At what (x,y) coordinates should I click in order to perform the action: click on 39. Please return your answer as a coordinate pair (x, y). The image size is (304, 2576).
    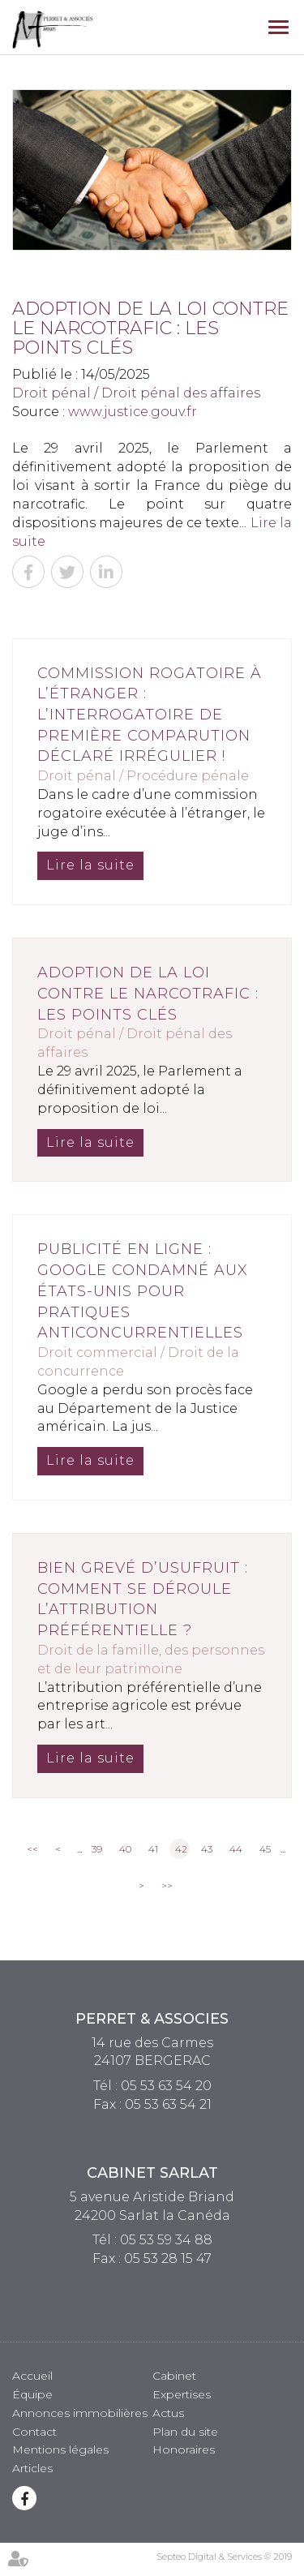
    Looking at the image, I should click on (97, 1849).